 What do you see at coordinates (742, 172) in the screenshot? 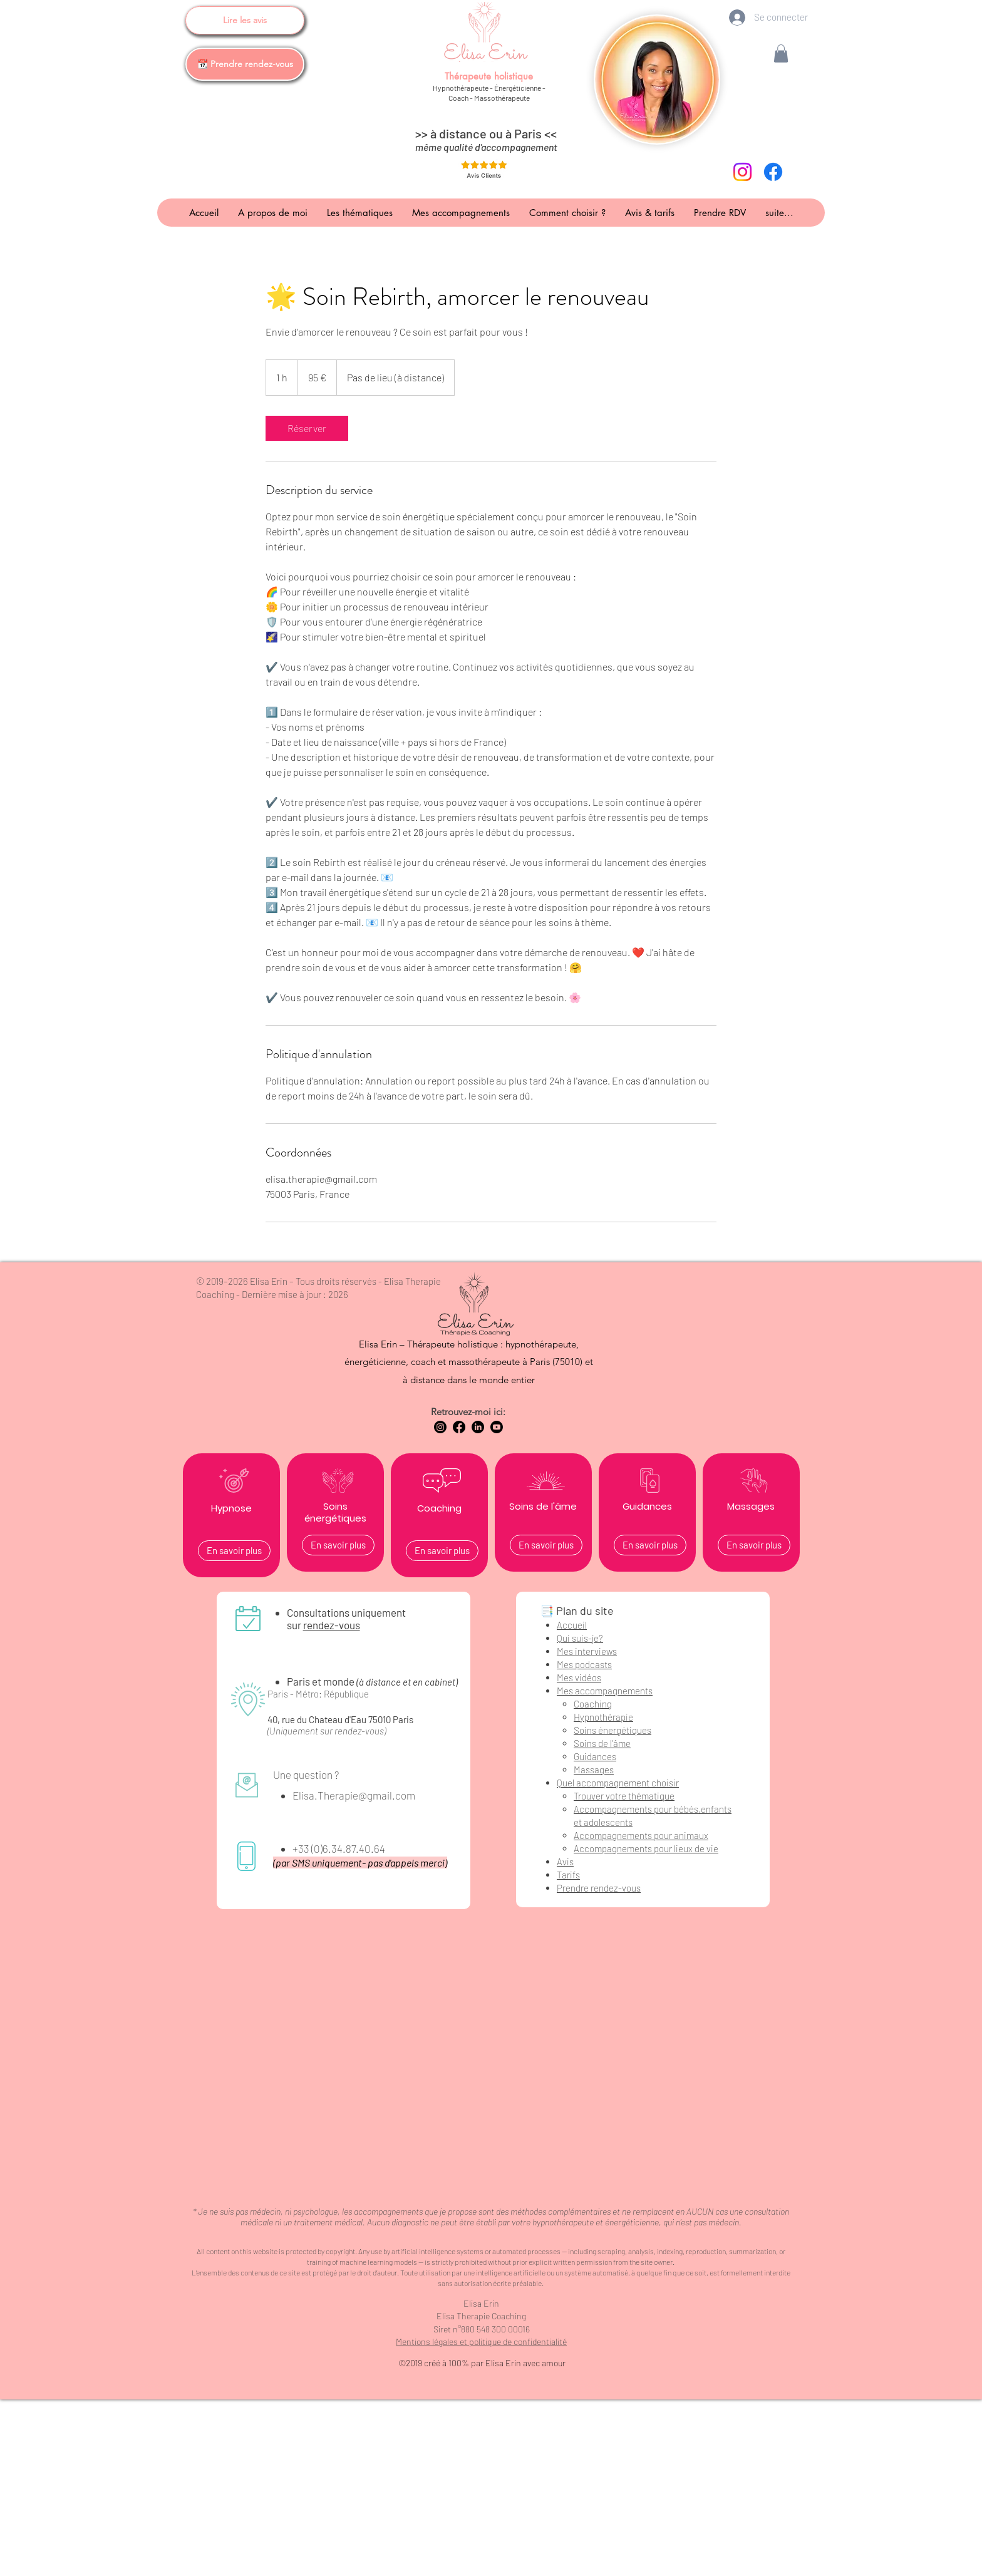
I see `[instagram-elisa-erin-therapeute-holistique-paris]` at bounding box center [742, 172].